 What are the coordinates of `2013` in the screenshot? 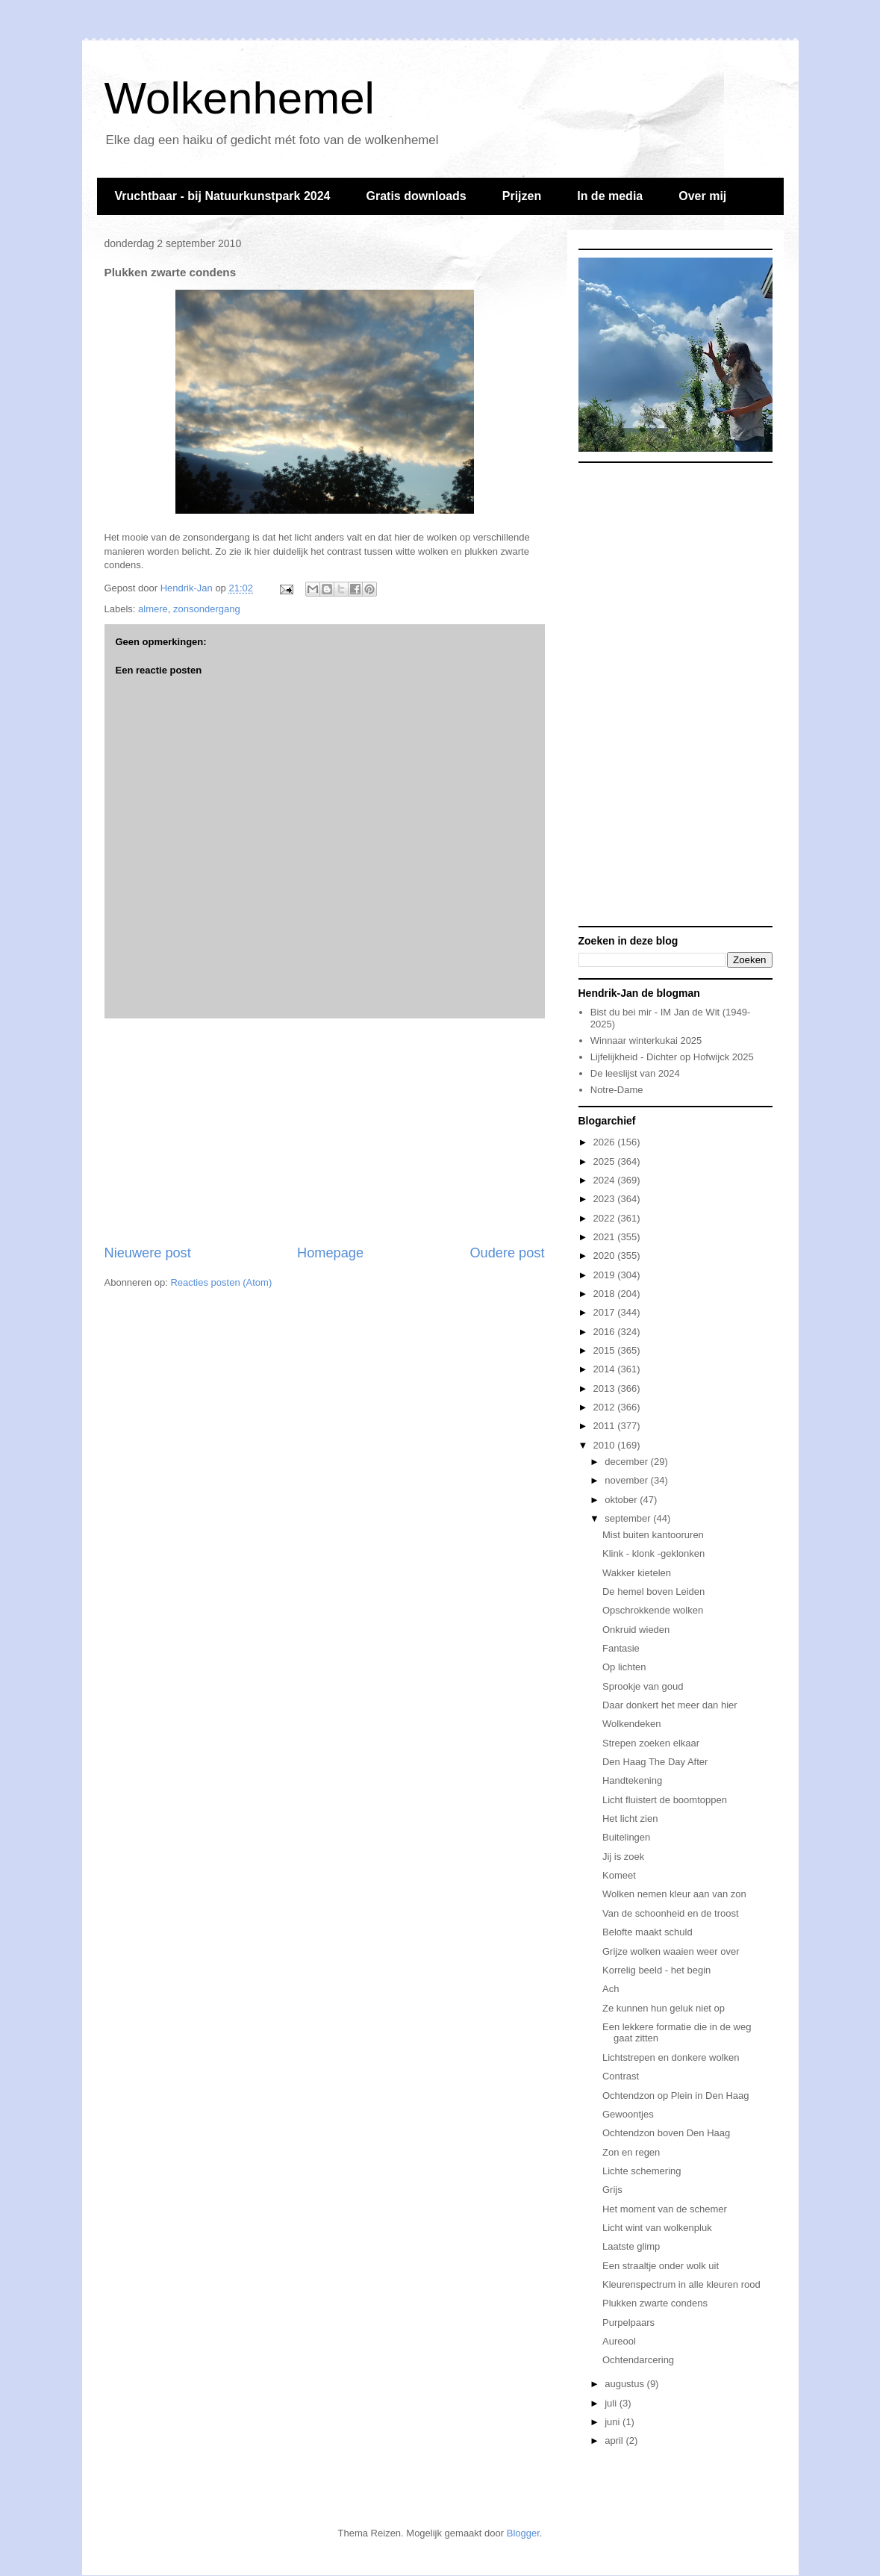 It's located at (605, 1388).